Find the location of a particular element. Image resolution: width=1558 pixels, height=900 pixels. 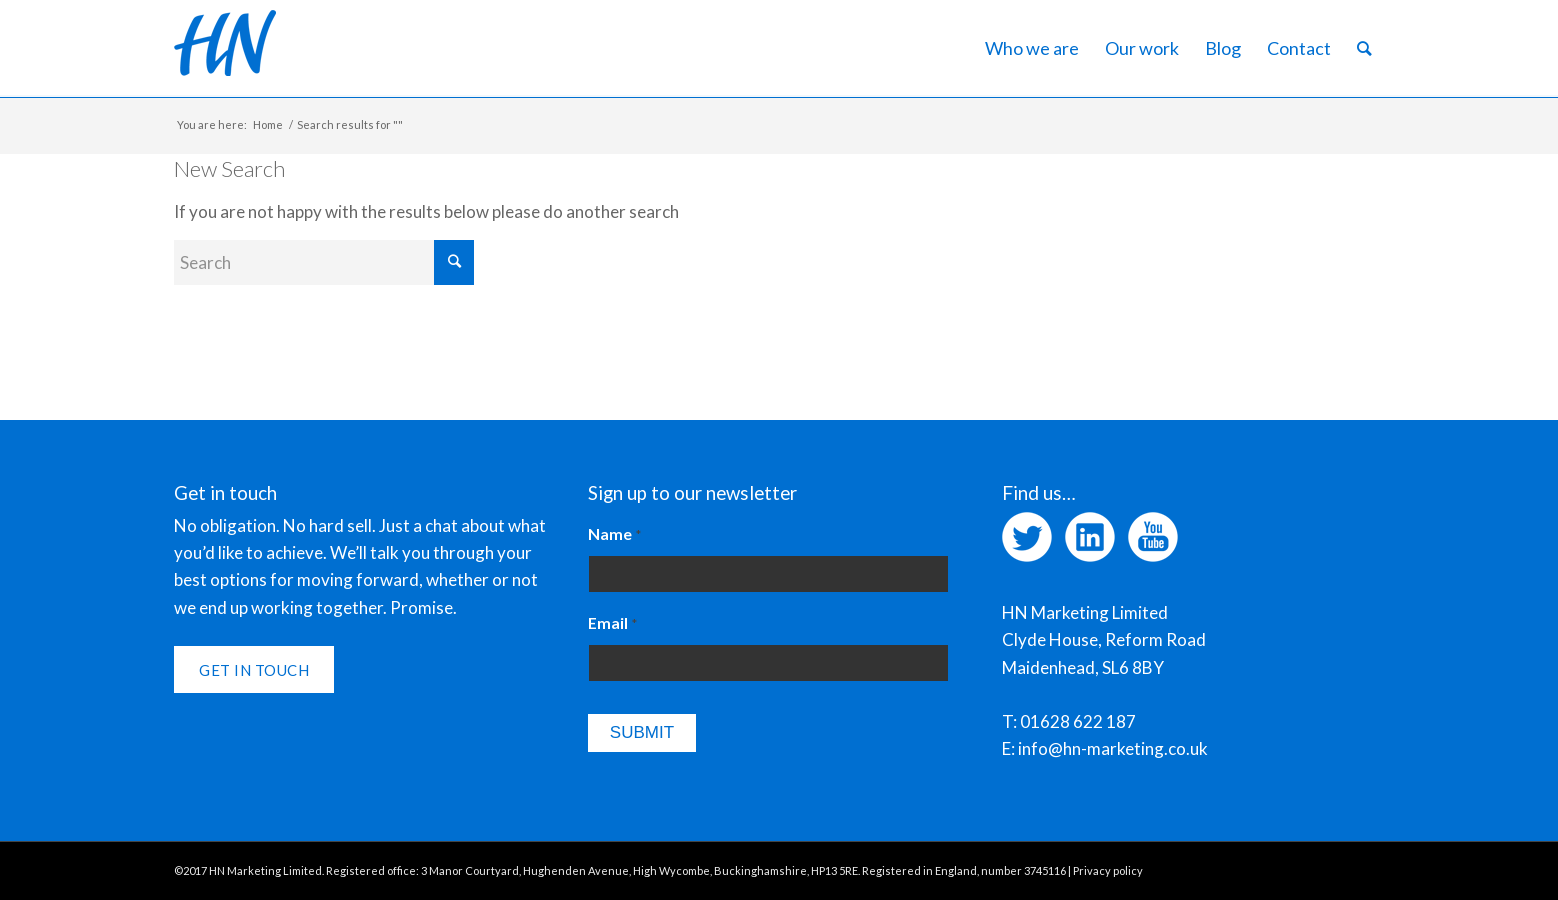

info@hn-marketing.co.uk is located at coordinates (1113, 748).